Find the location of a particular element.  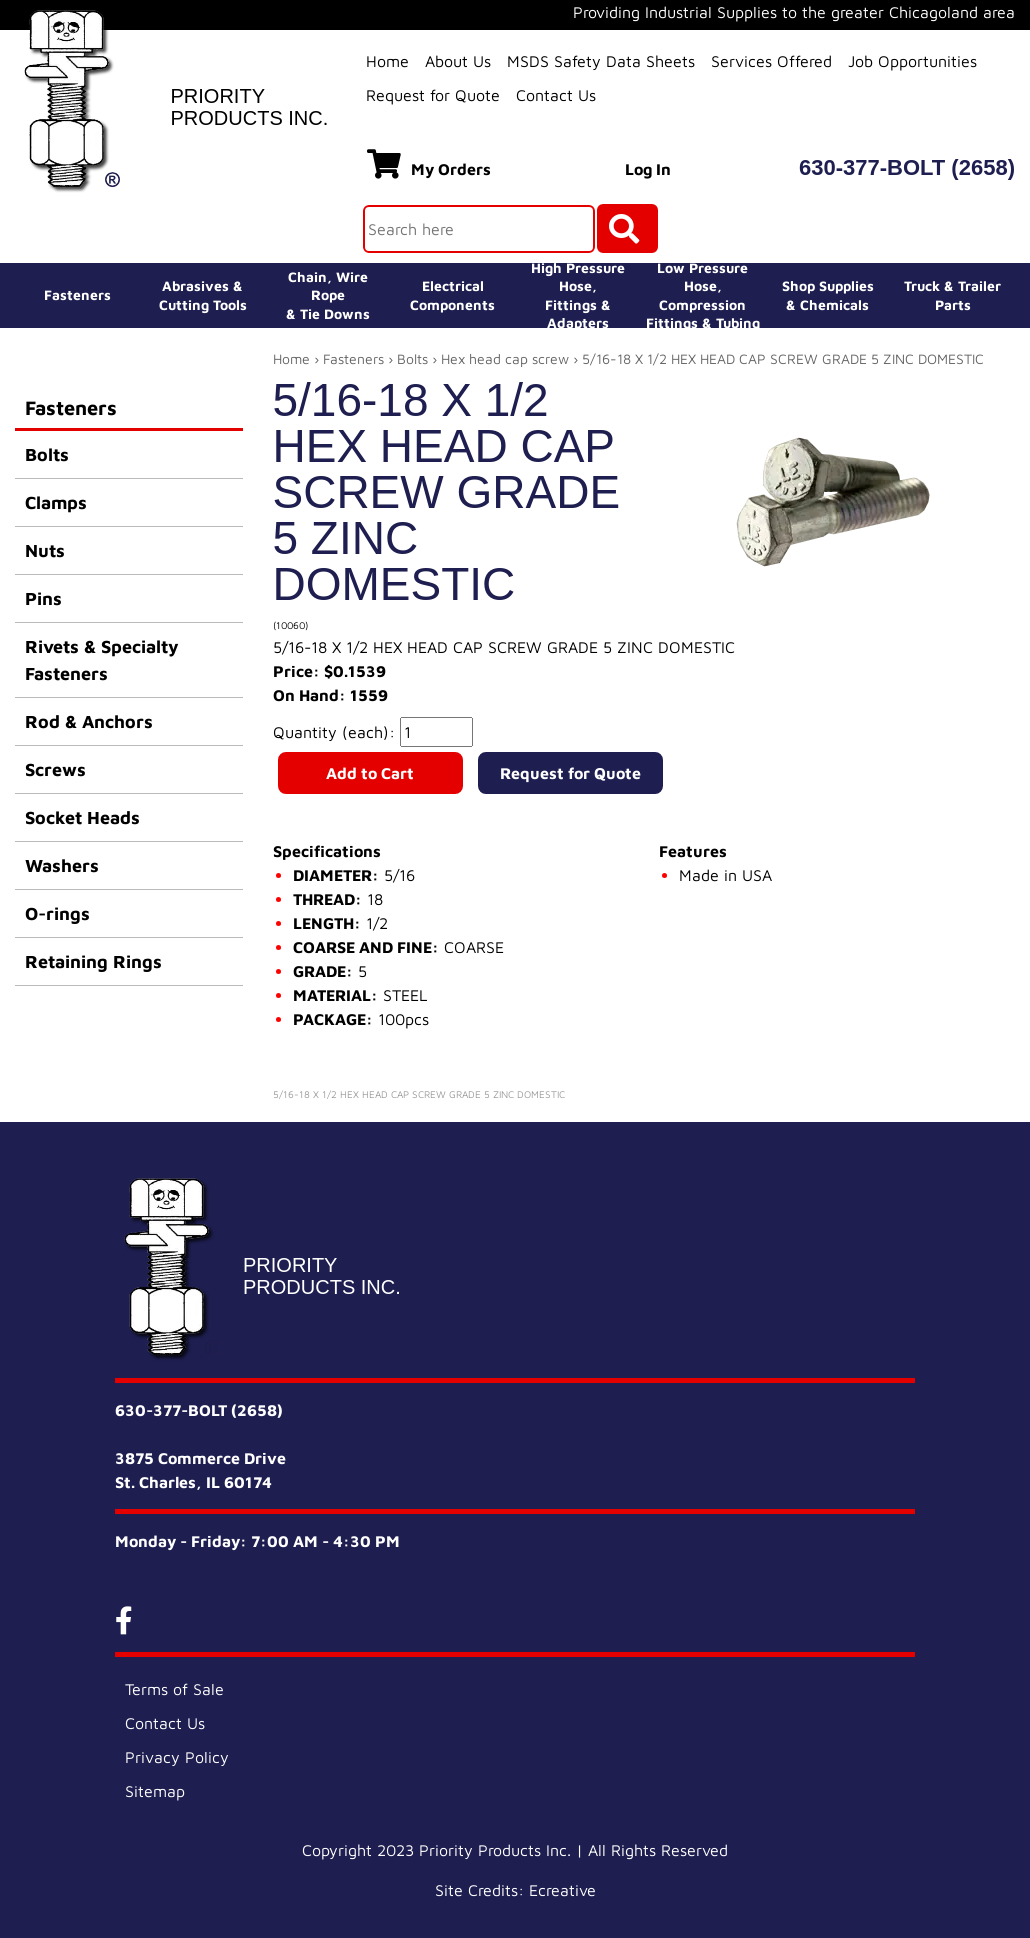

O-rings is located at coordinates (57, 913).